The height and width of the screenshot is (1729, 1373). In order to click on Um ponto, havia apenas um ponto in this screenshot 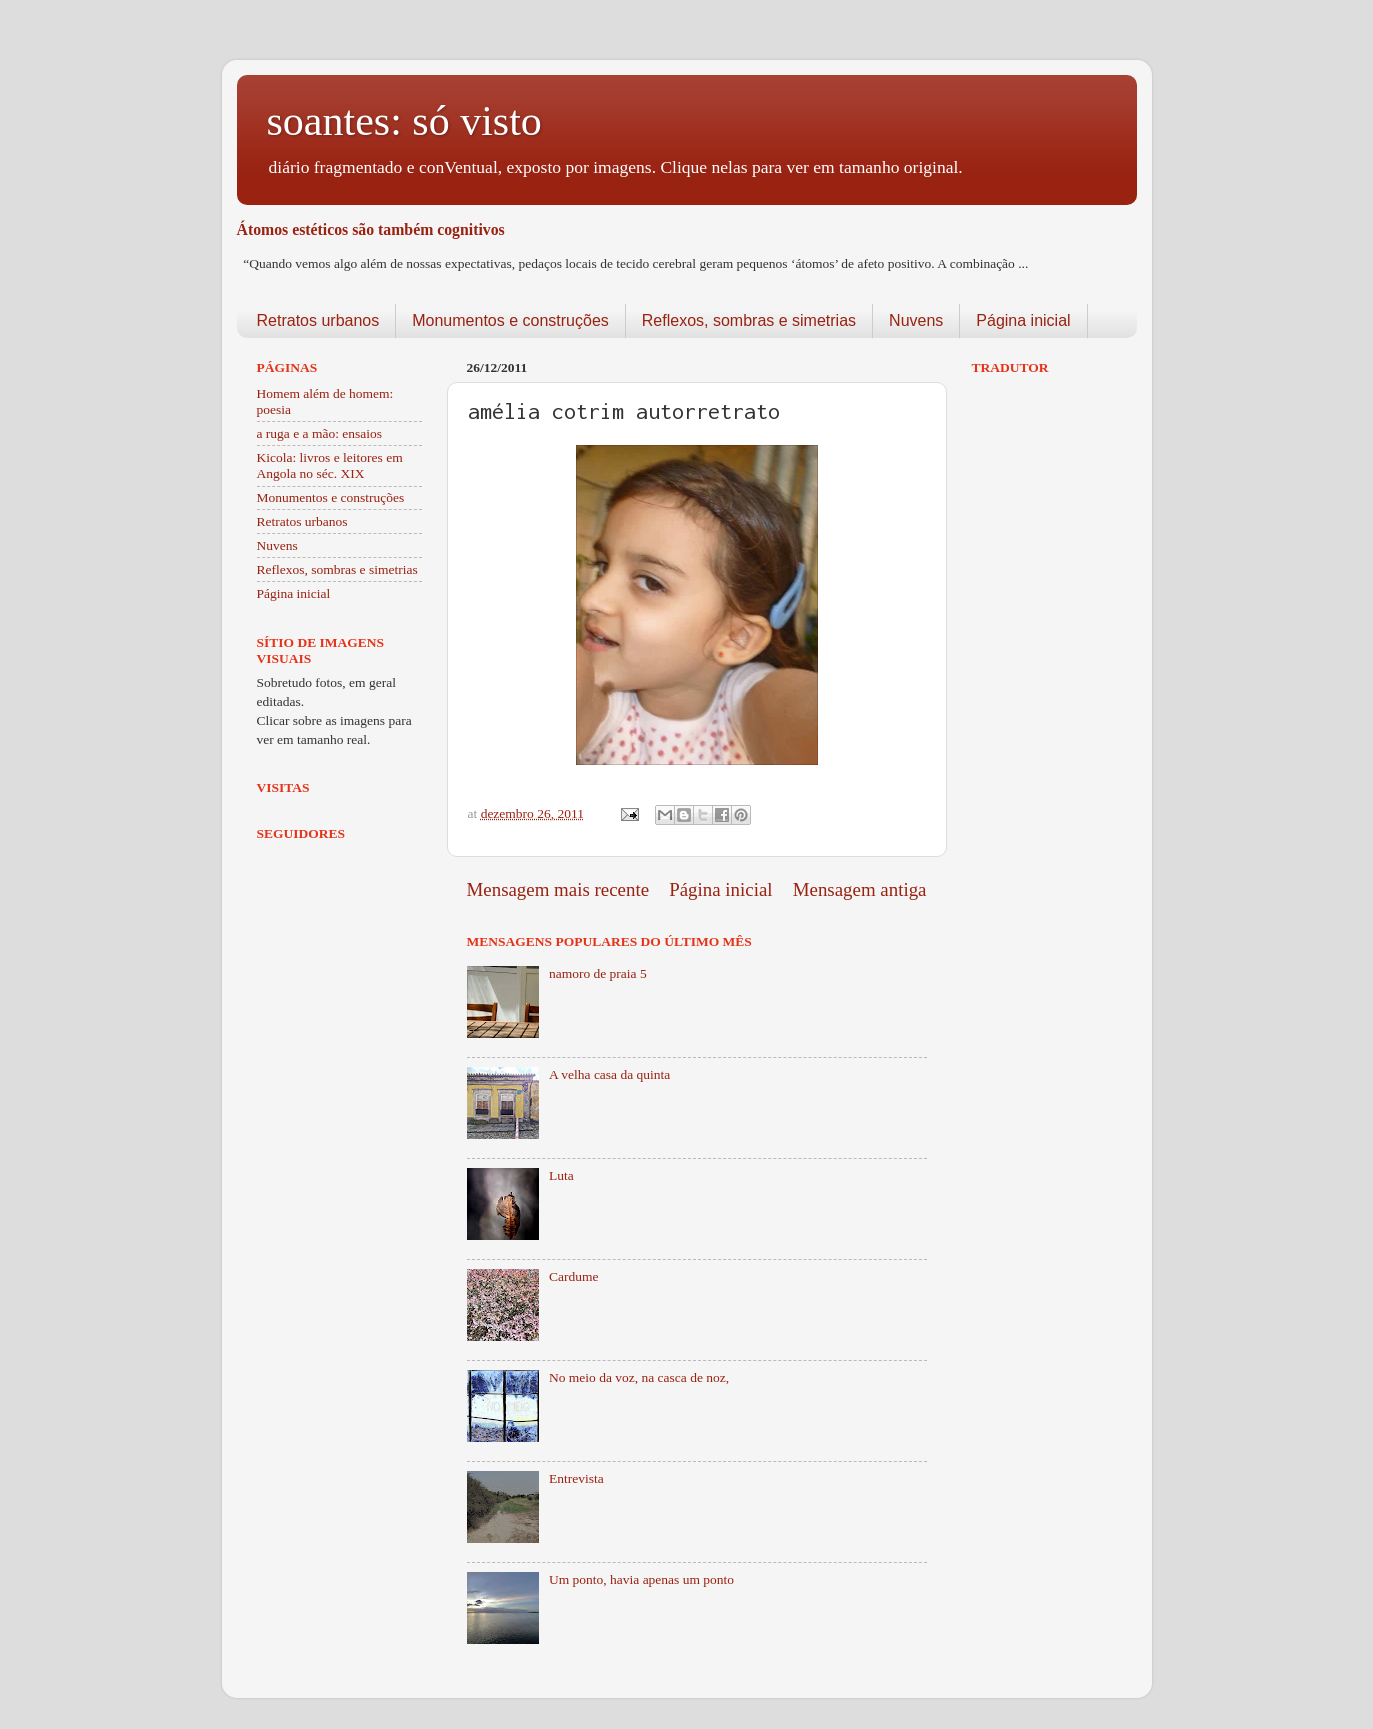, I will do `click(641, 1579)`.